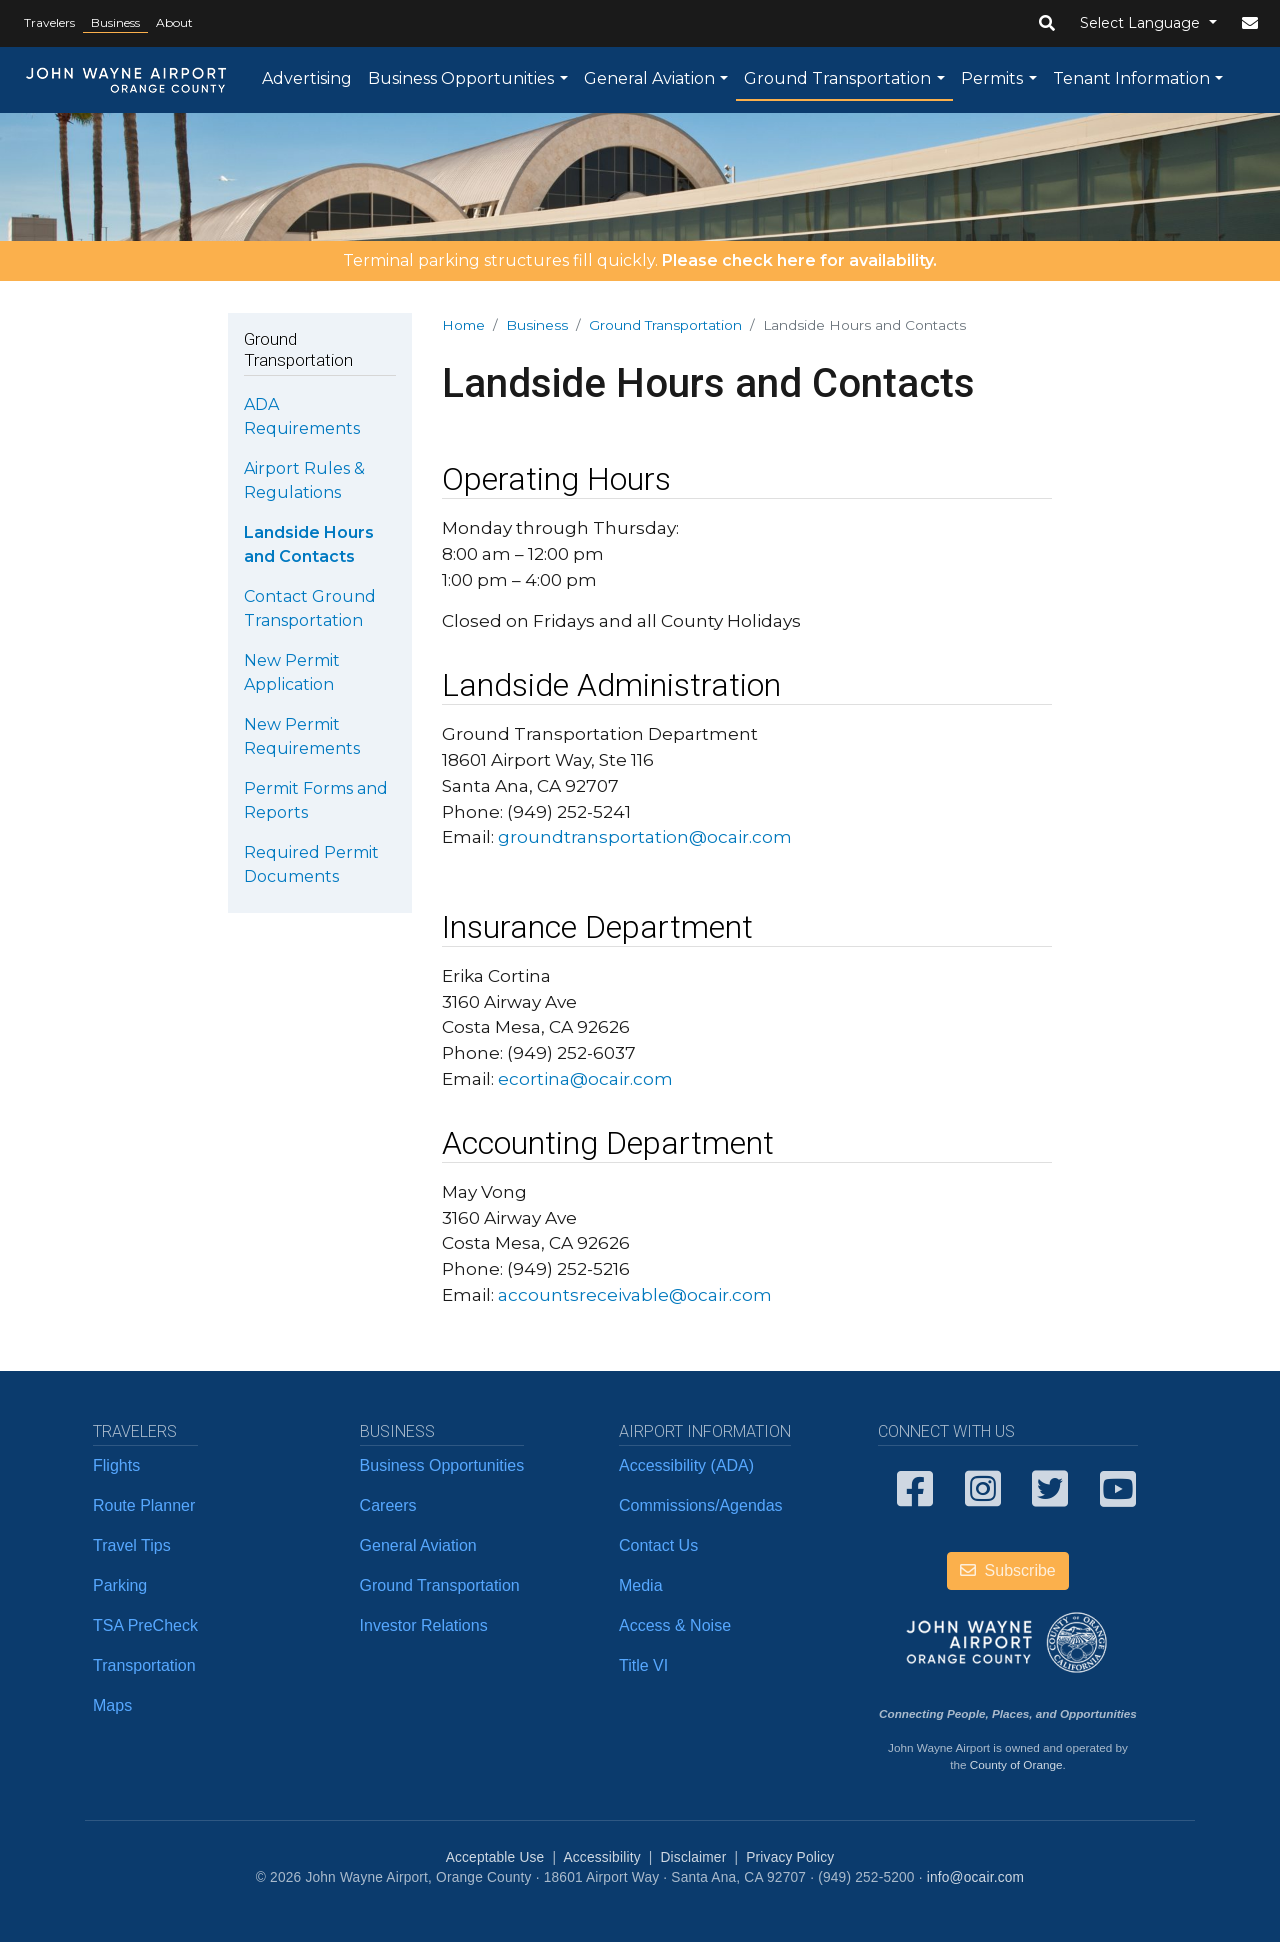  I want to click on Ground Transportation, so click(837, 78).